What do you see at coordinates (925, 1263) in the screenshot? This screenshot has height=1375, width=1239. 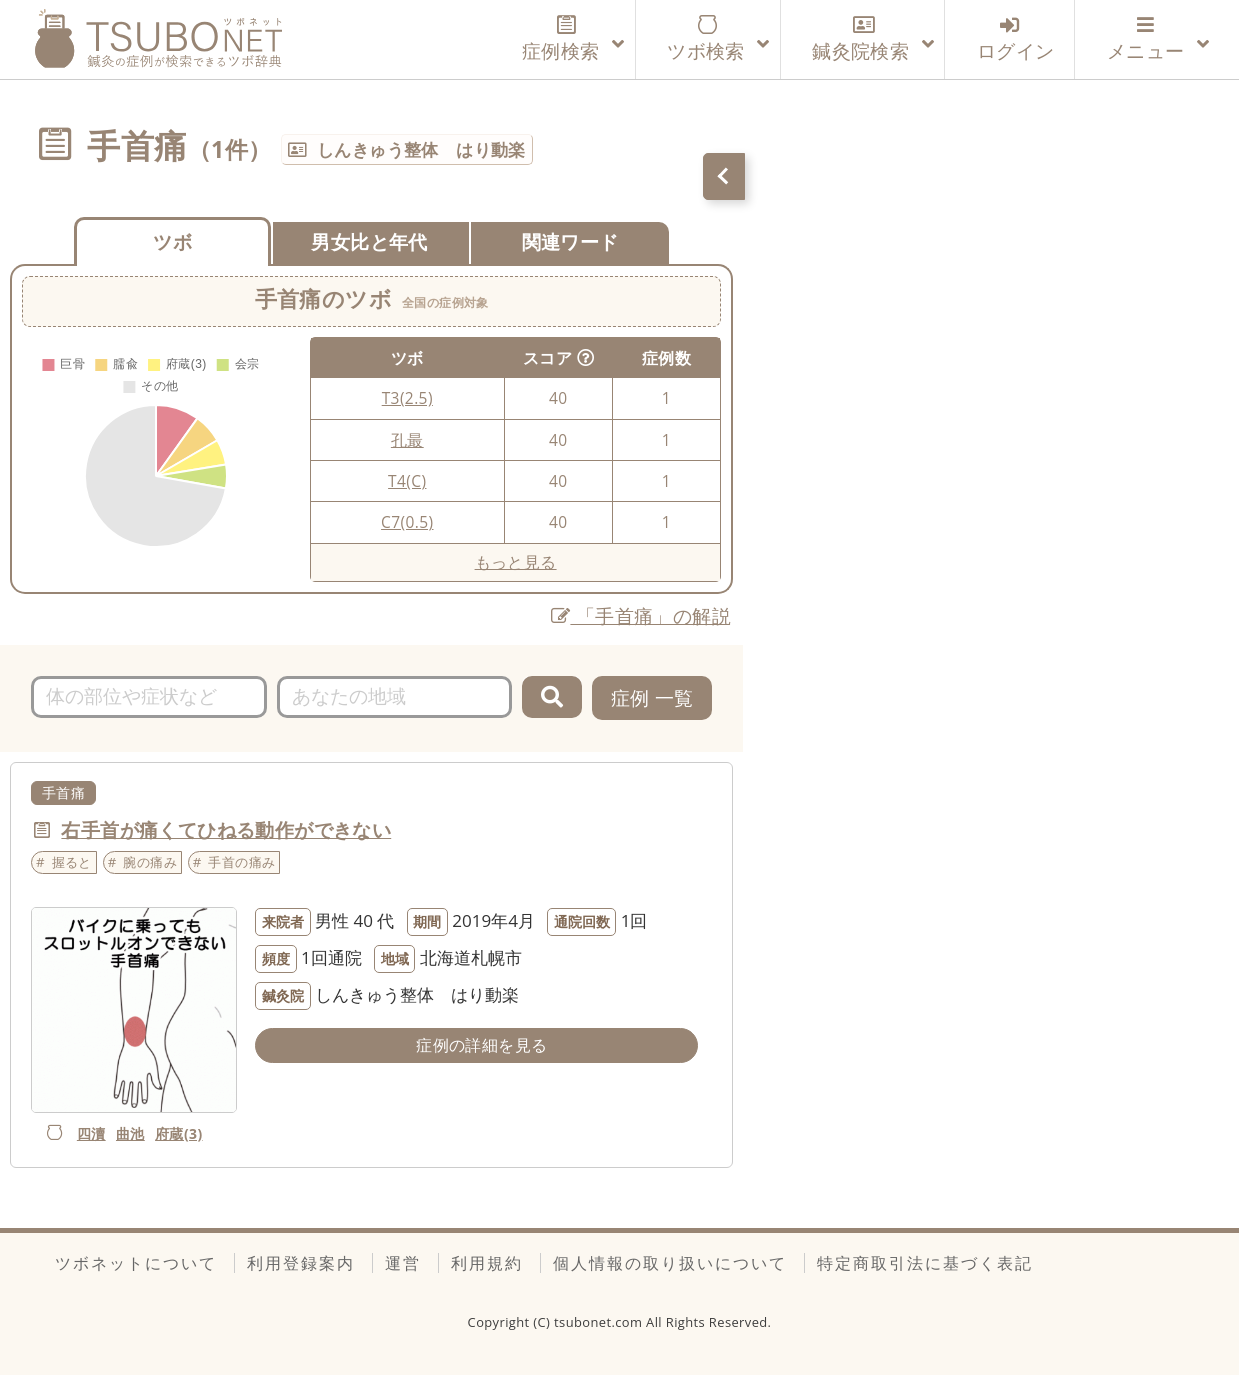 I see `特定商取引法に基づく表記` at bounding box center [925, 1263].